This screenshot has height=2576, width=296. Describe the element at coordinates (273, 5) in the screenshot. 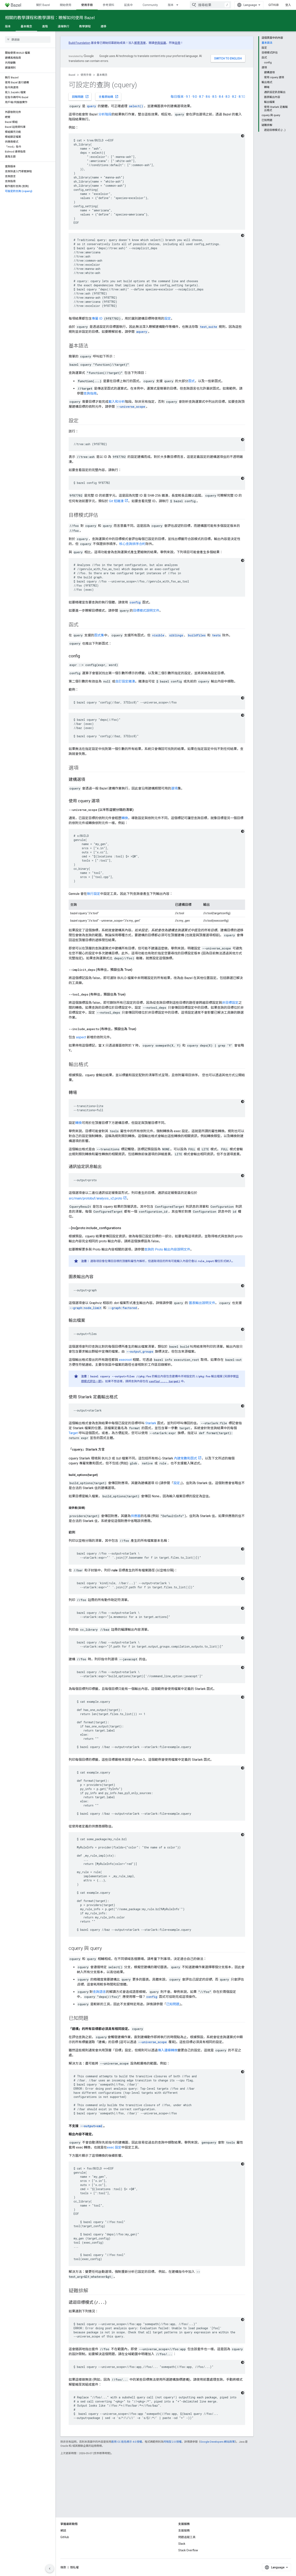

I see `GitHub` at that location.